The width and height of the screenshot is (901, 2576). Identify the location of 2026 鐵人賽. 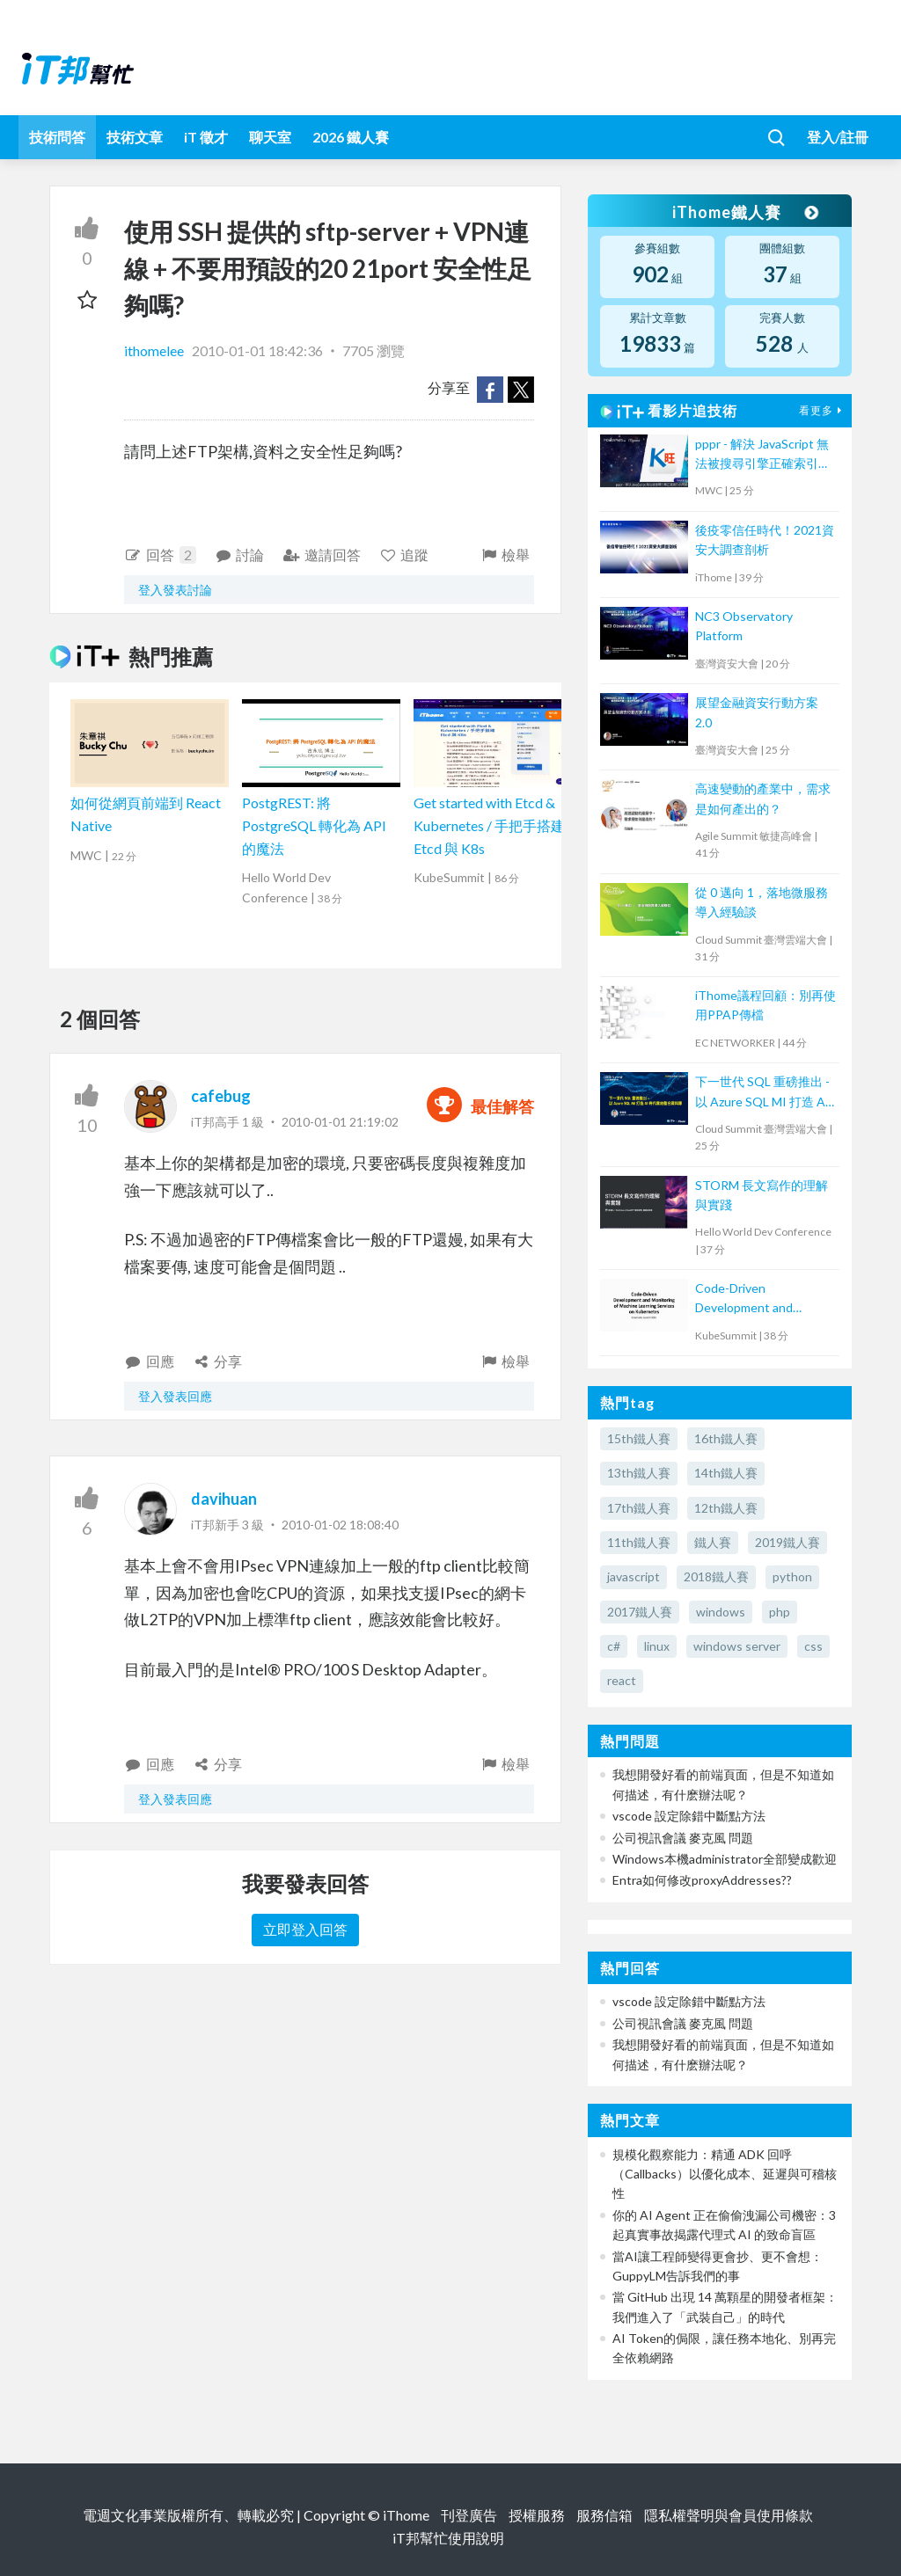
(350, 136).